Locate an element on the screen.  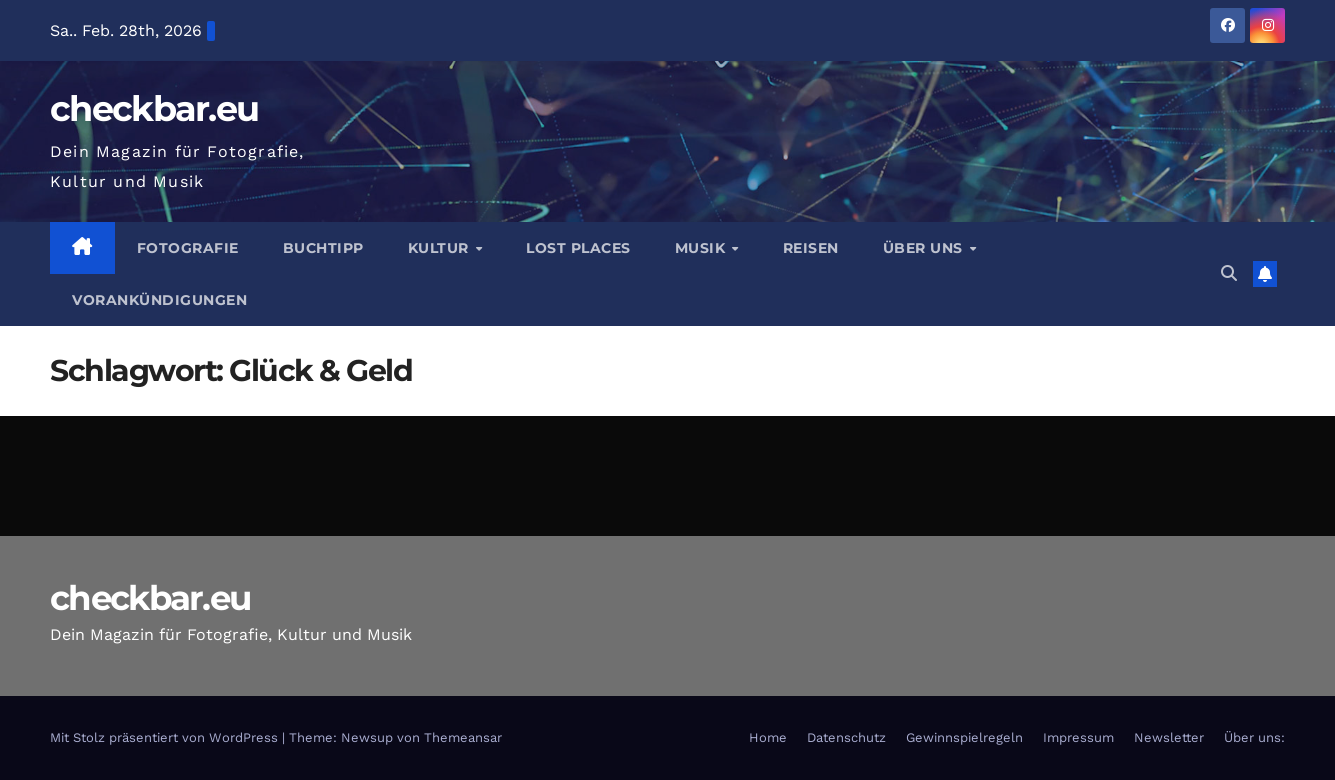
Newsletter is located at coordinates (1169, 737).